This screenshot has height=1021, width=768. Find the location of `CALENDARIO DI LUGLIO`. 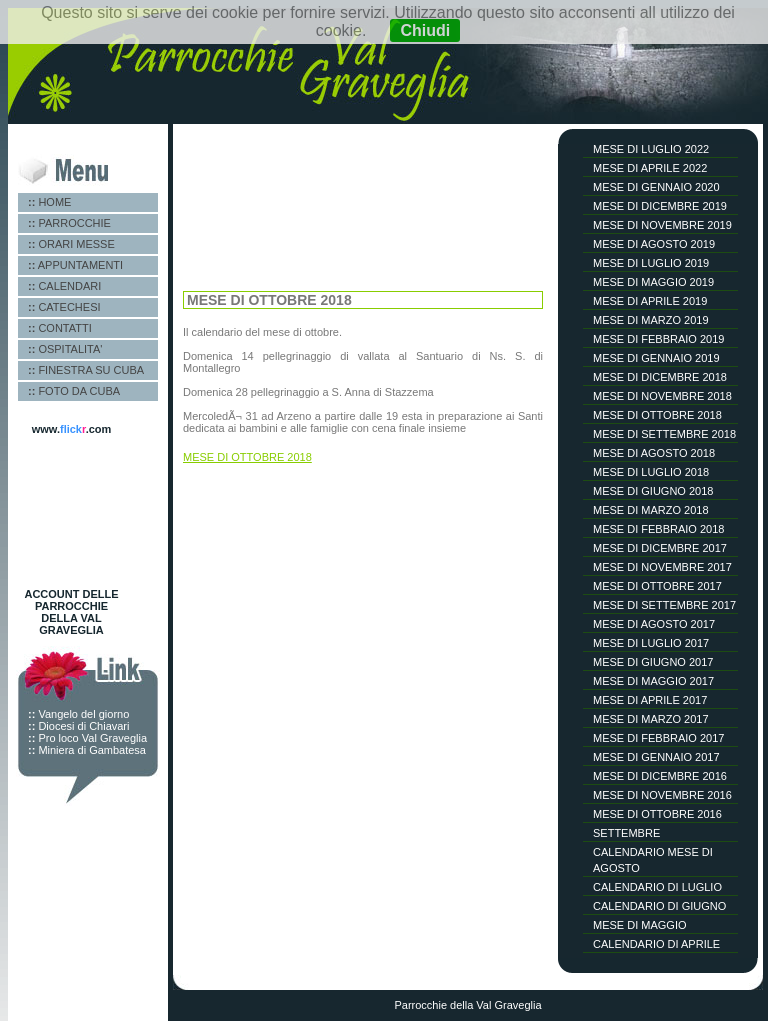

CALENDARIO DI LUGLIO is located at coordinates (657, 887).